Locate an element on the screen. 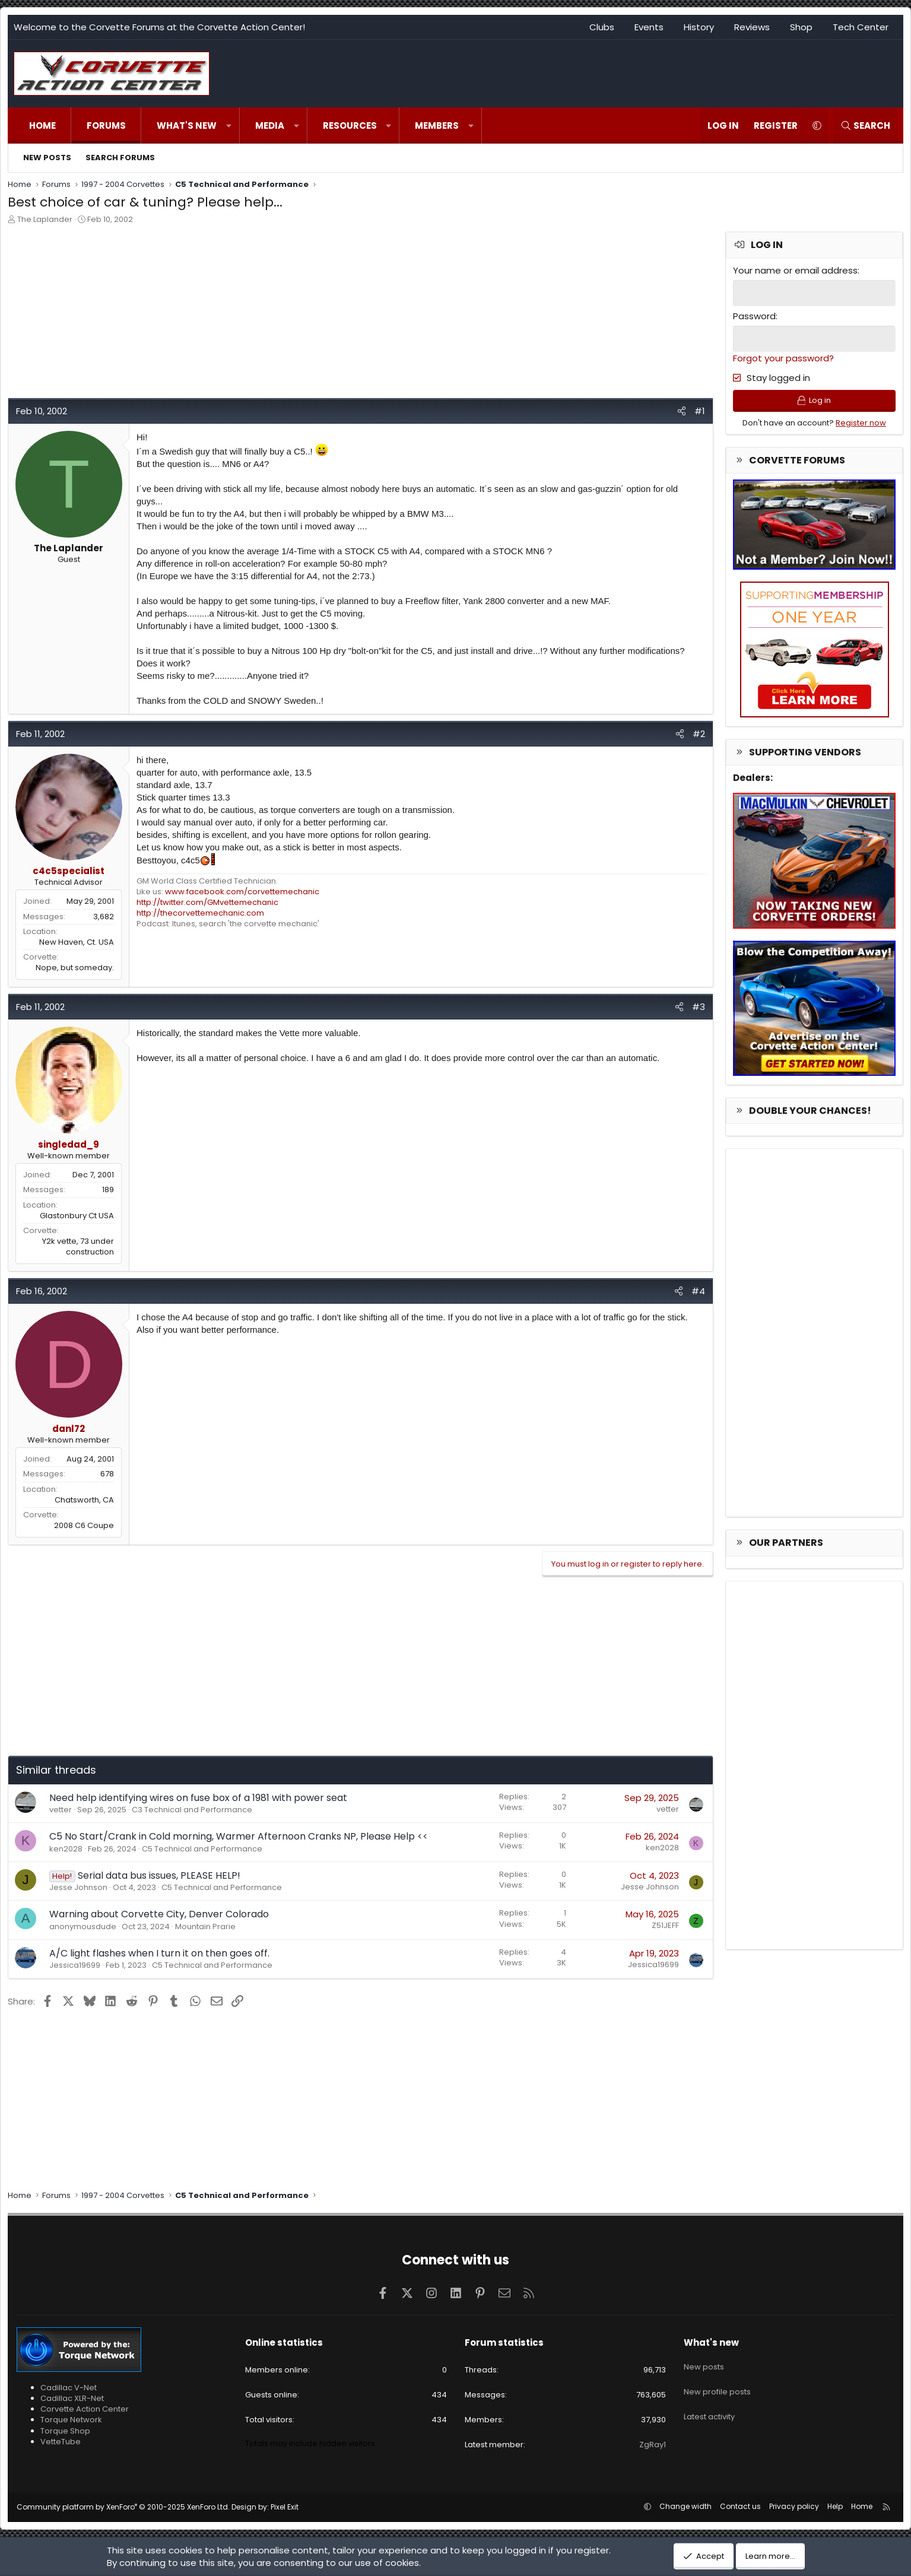  New posts is located at coordinates (47, 157).